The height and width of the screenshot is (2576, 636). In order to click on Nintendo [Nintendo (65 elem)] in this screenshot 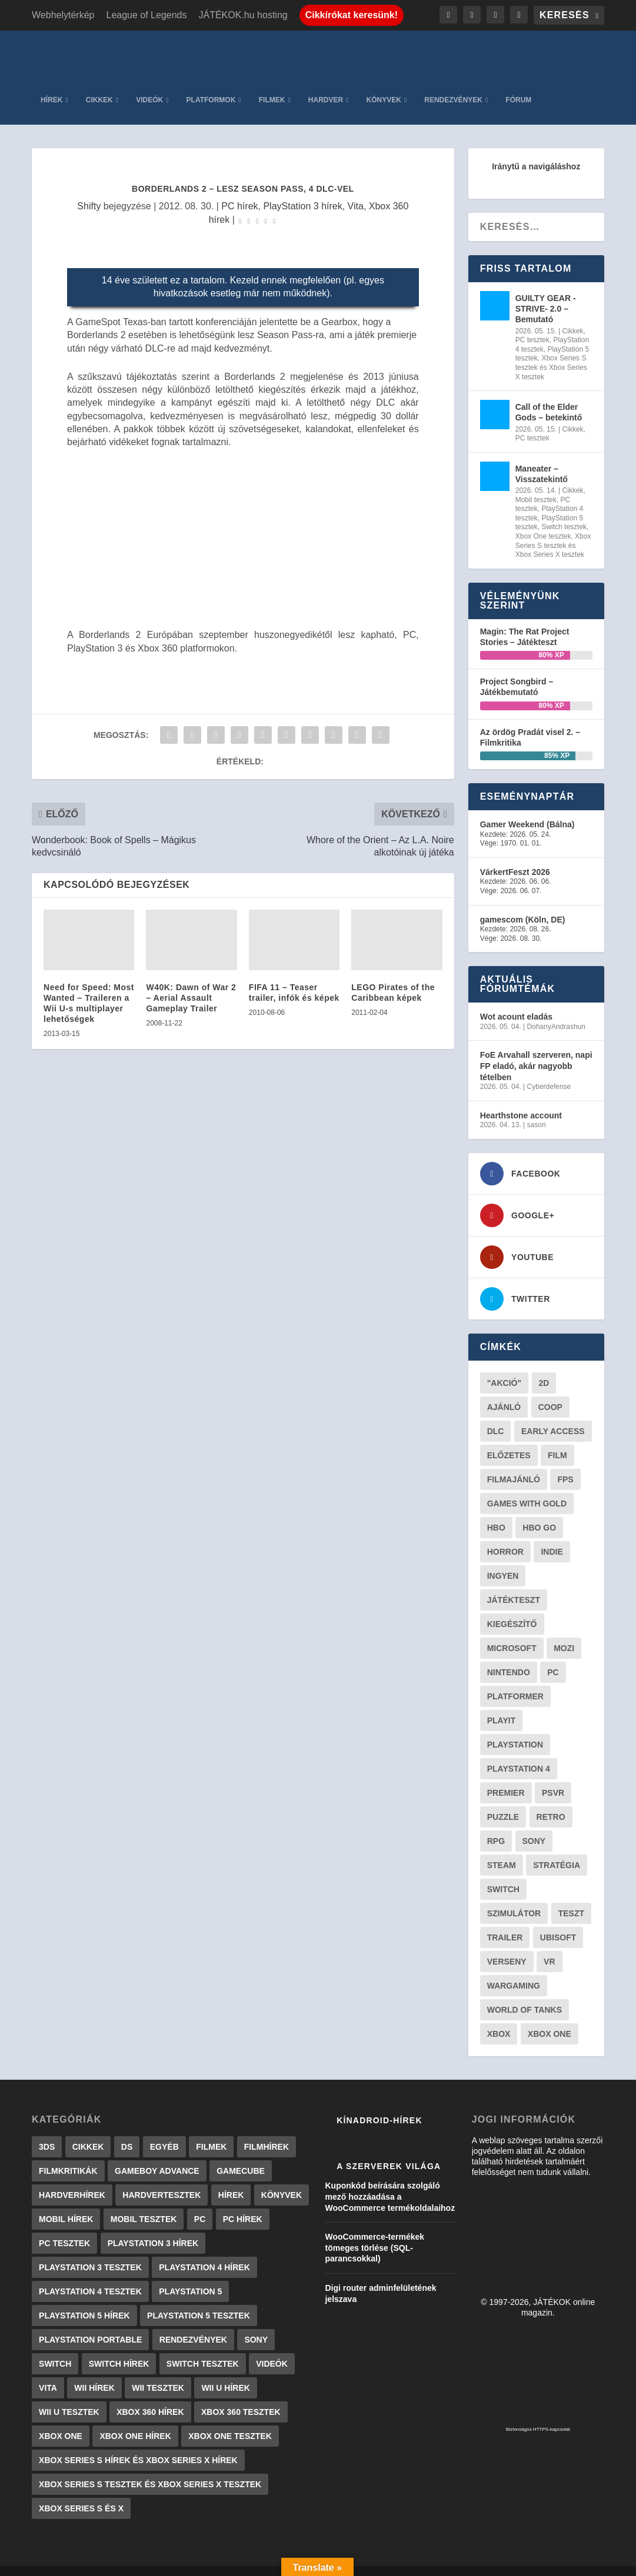, I will do `click(508, 1654)`.